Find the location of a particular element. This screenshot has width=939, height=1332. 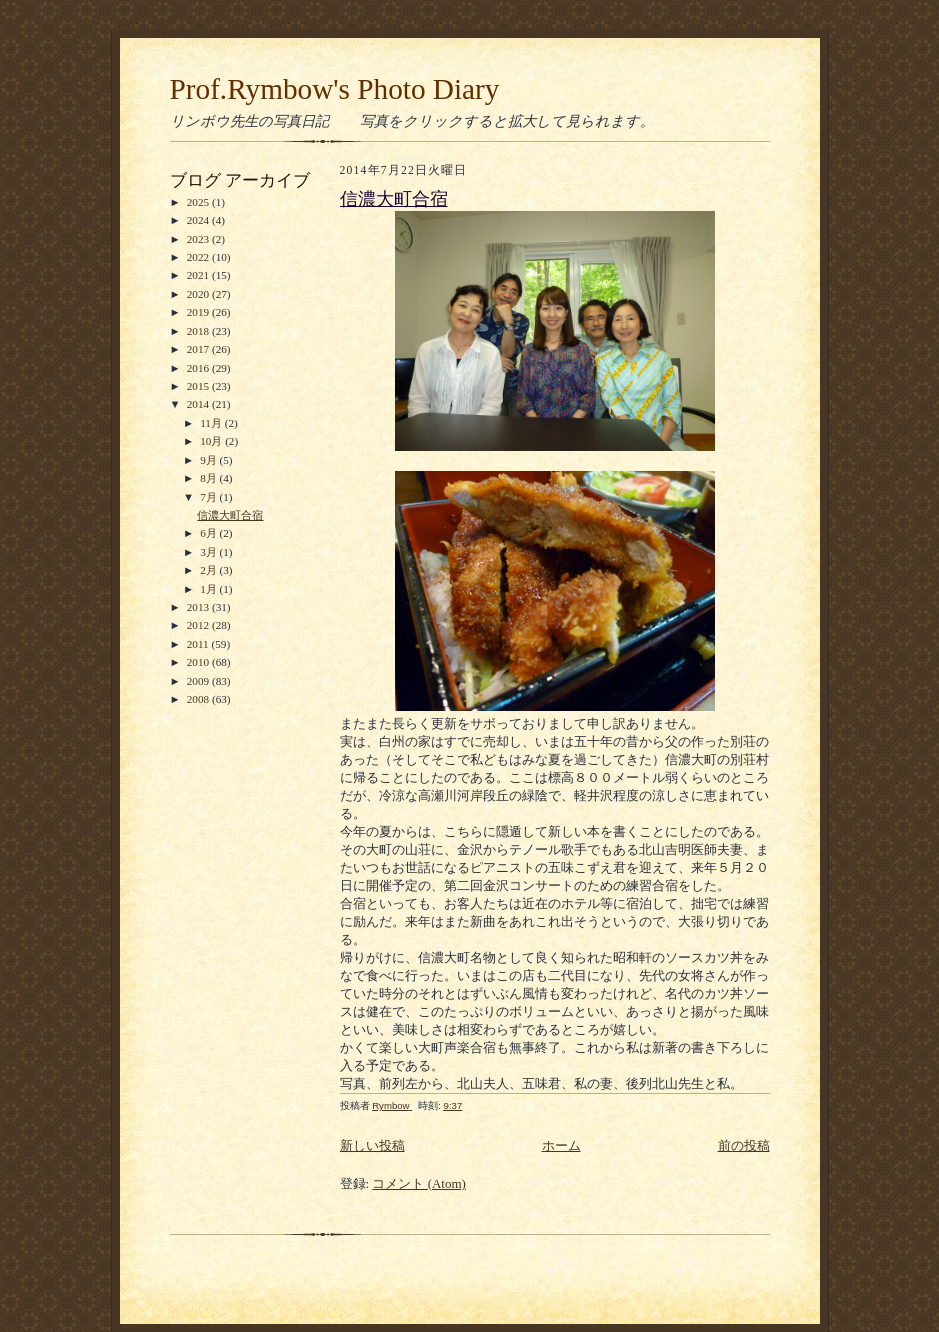

新しい投稿 is located at coordinates (372, 1145).